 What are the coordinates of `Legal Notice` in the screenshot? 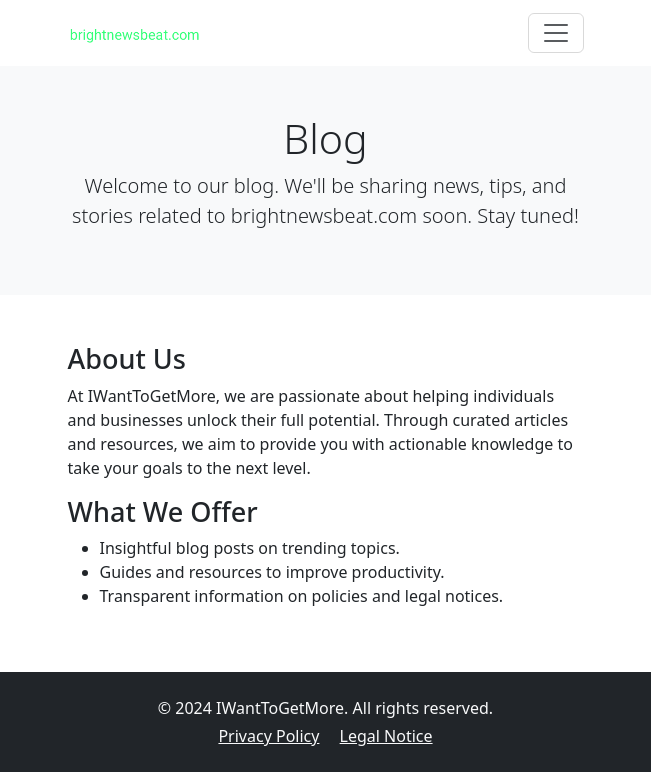 It's located at (386, 736).